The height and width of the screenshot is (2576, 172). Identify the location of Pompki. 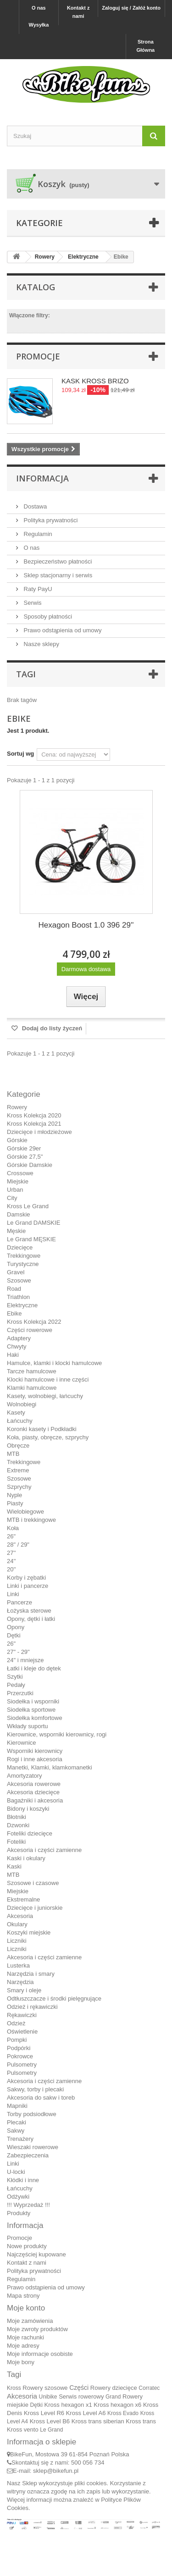
(17, 2039).